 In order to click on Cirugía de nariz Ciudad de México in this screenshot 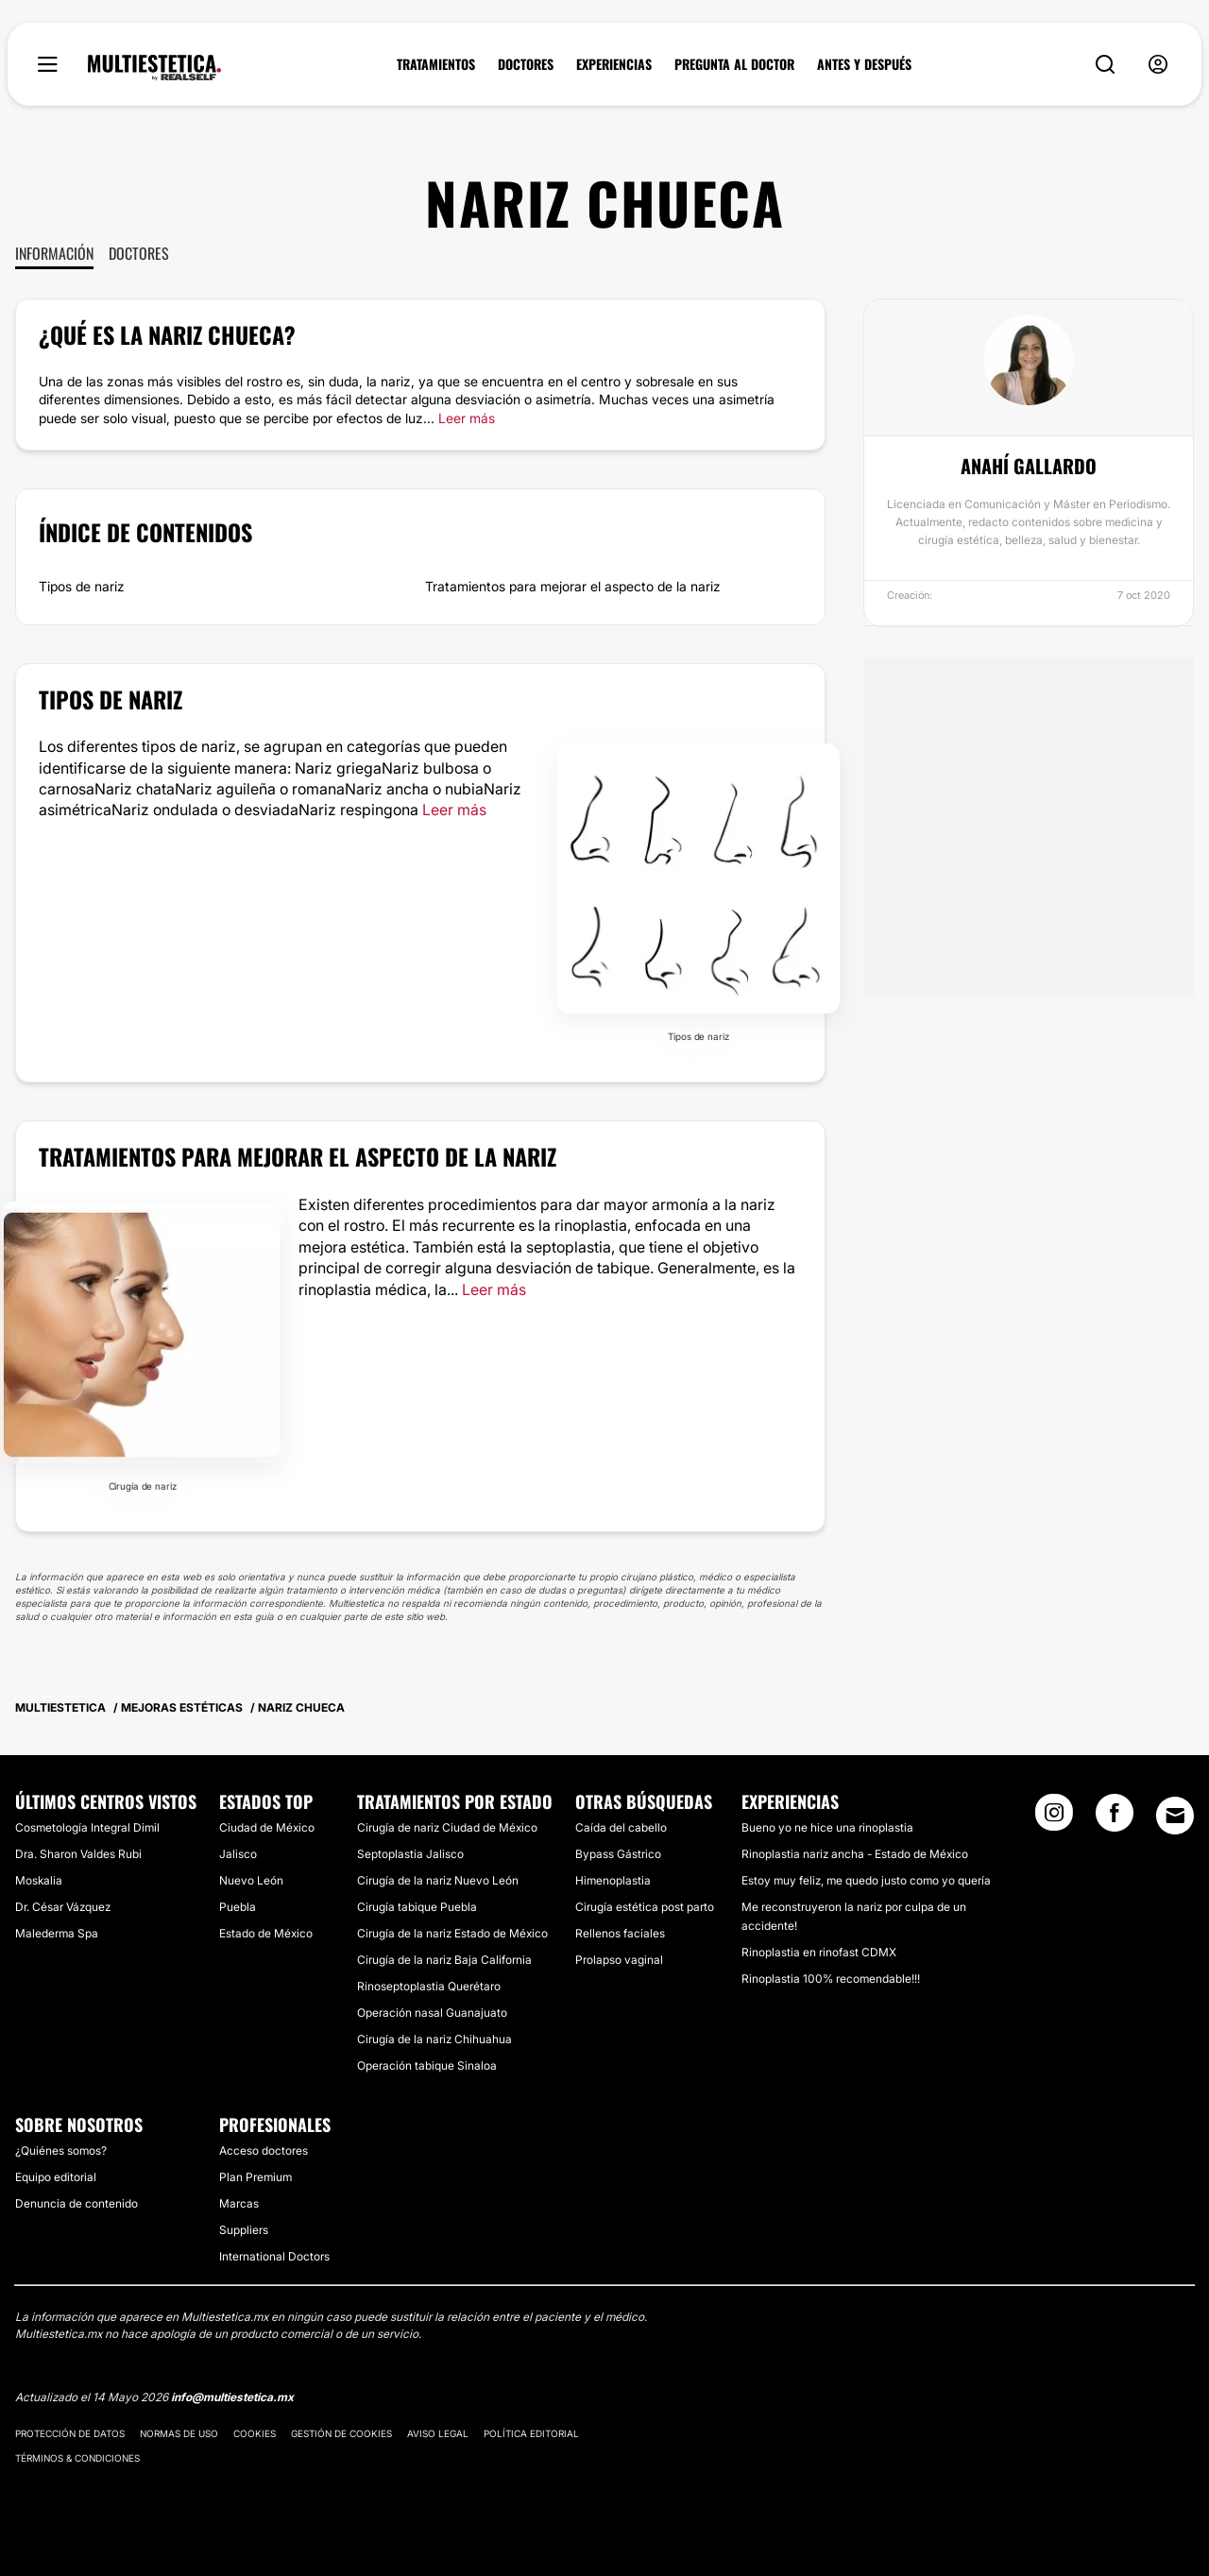, I will do `click(447, 1827)`.